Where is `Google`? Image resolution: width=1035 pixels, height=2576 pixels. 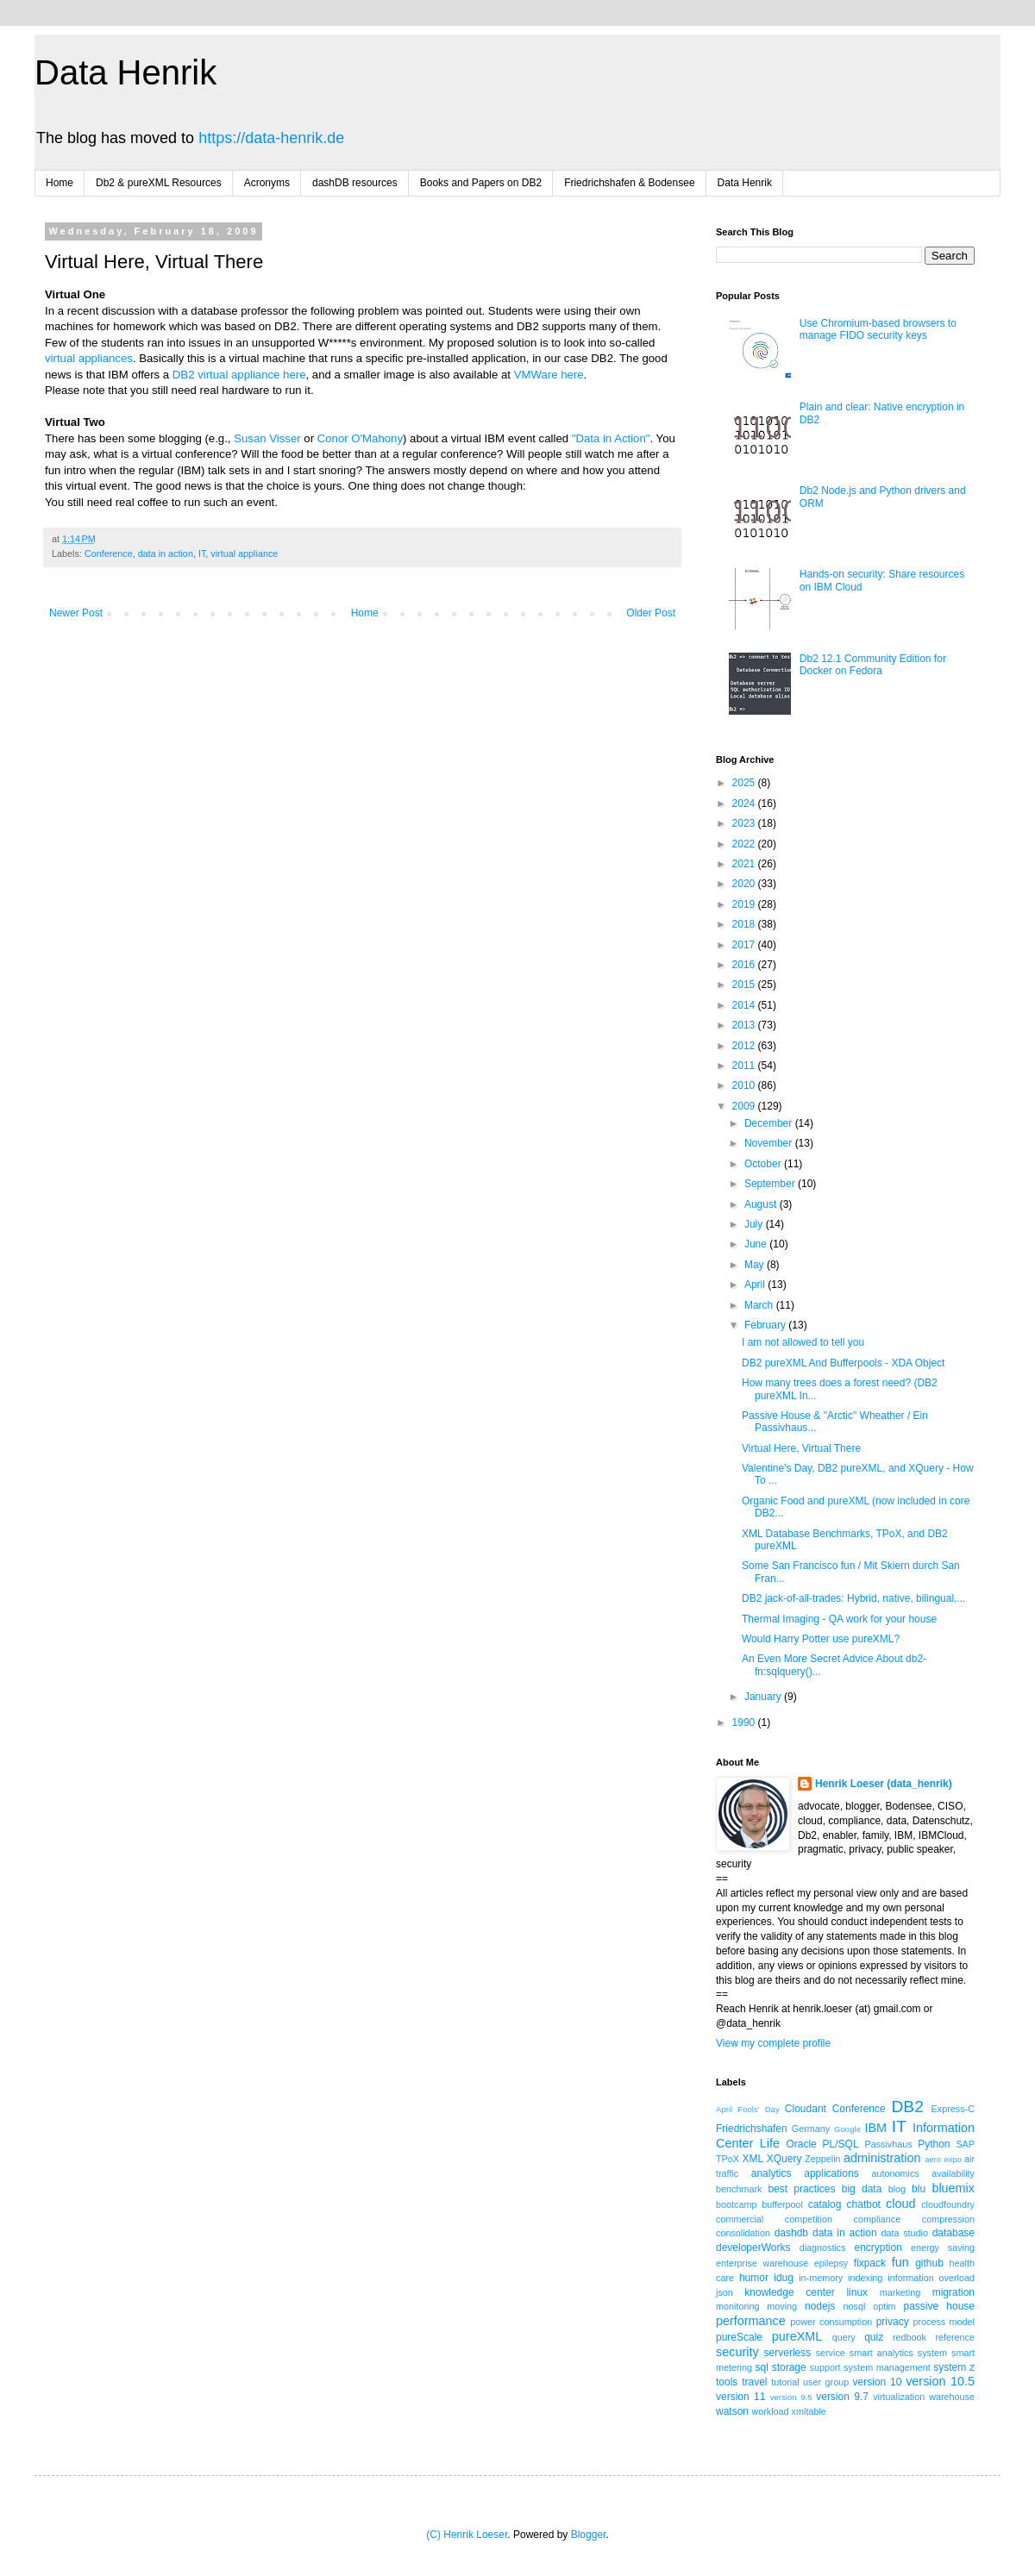 Google is located at coordinates (847, 2129).